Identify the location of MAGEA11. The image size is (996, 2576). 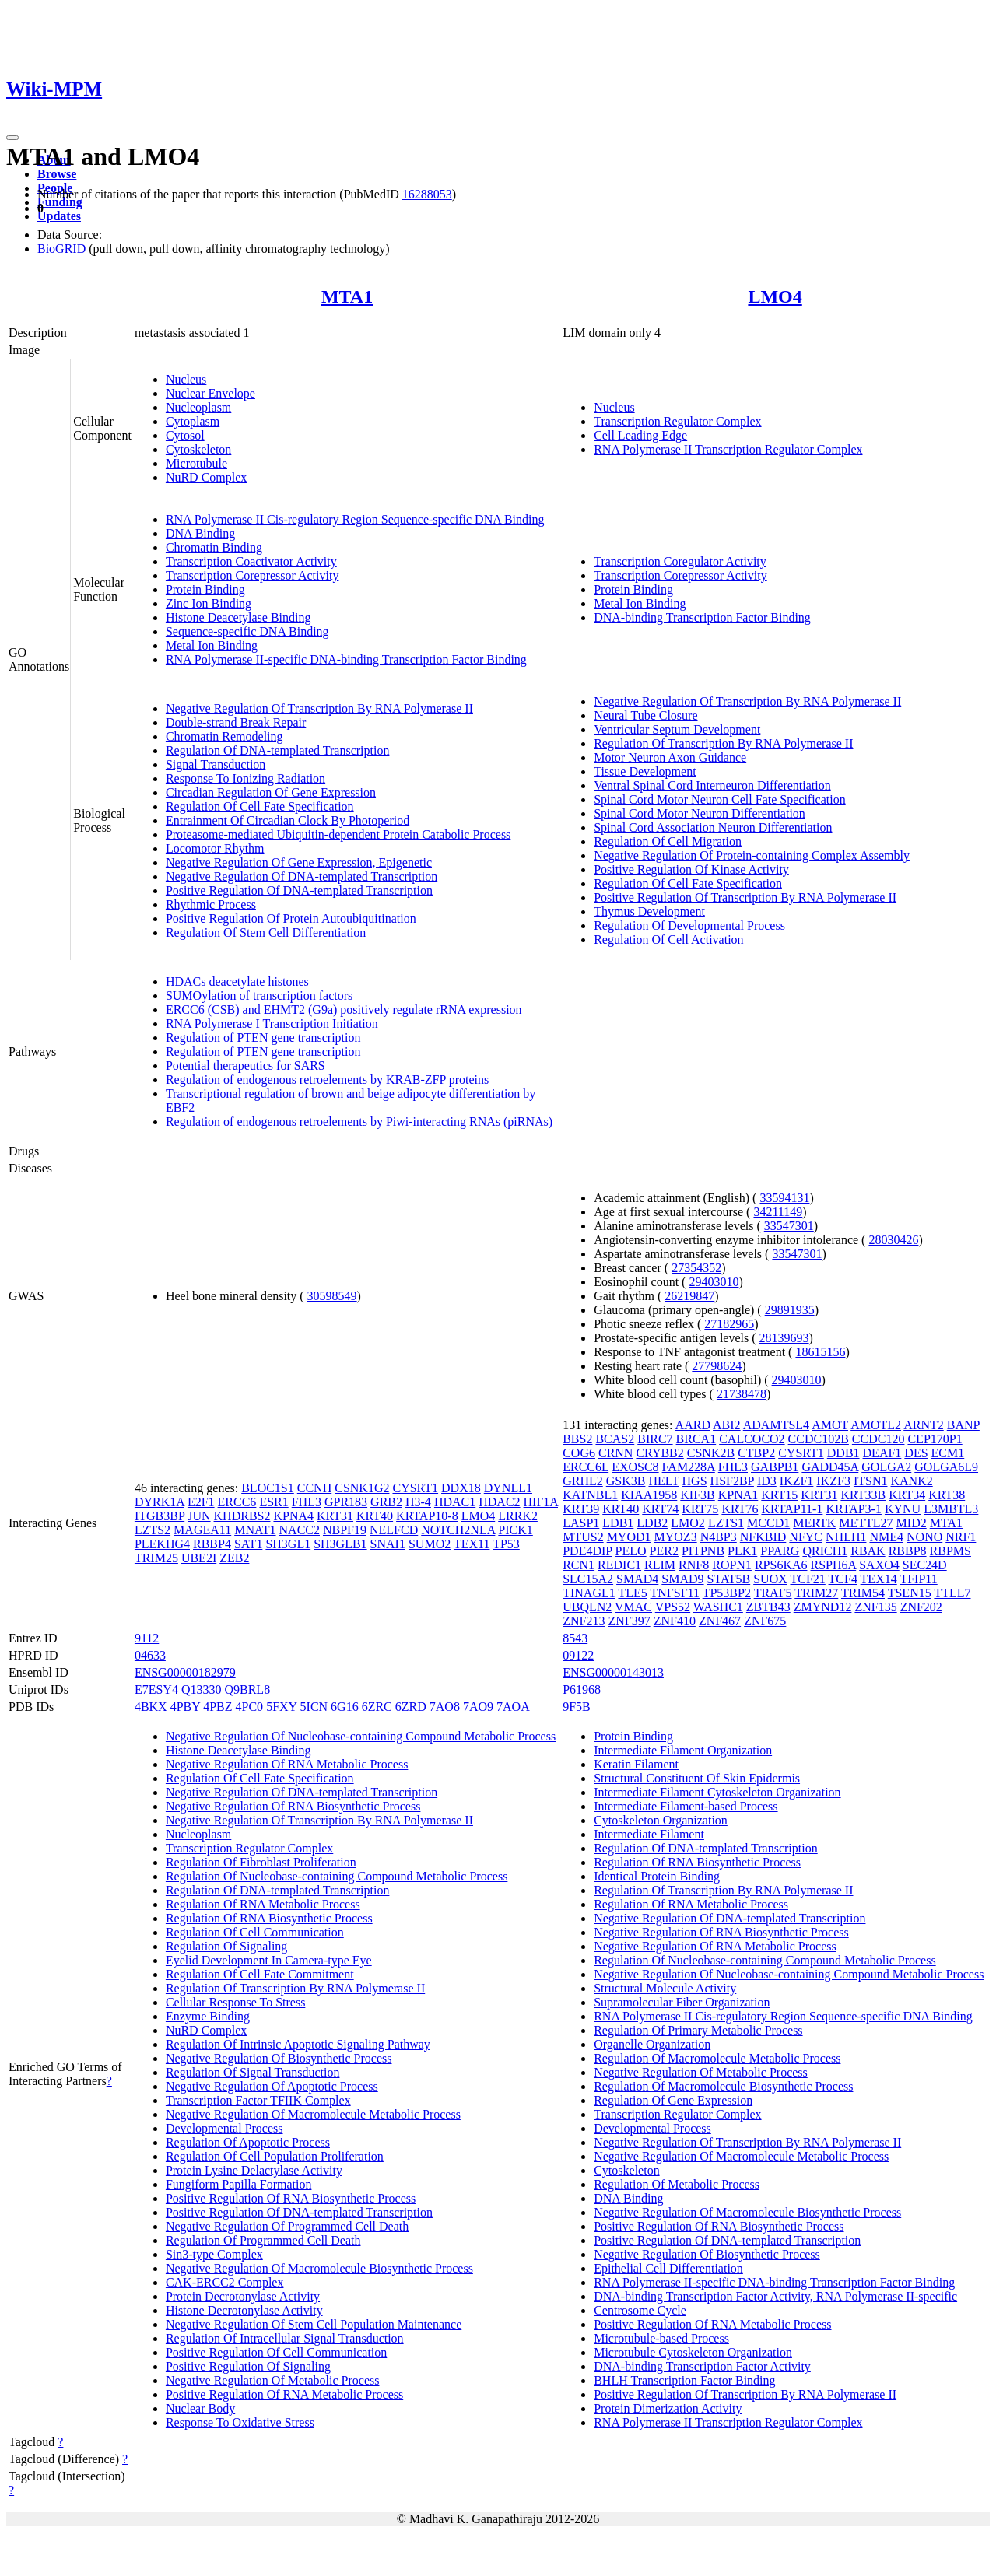
(202, 1530).